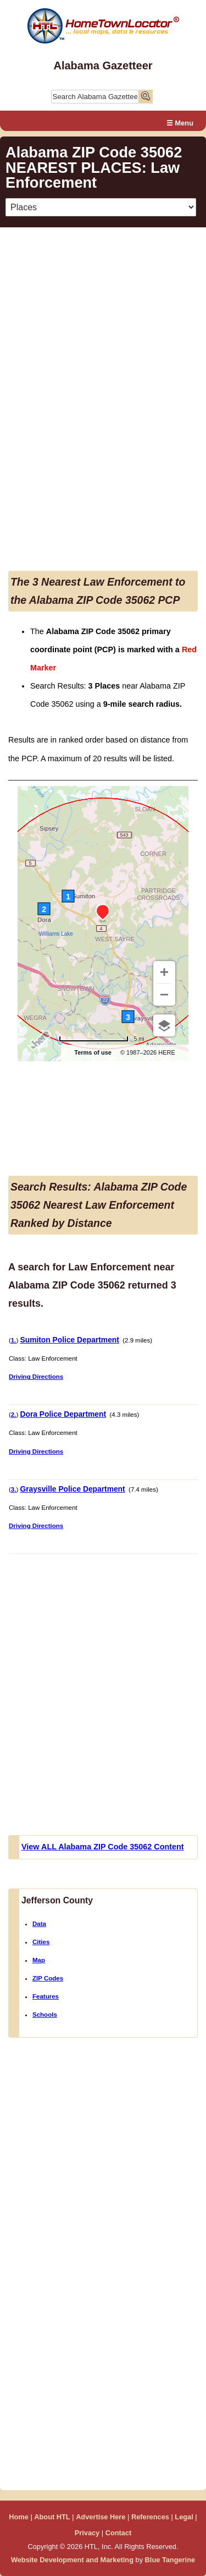 Image resolution: width=206 pixels, height=2576 pixels. What do you see at coordinates (52, 2517) in the screenshot?
I see `About HTL` at bounding box center [52, 2517].